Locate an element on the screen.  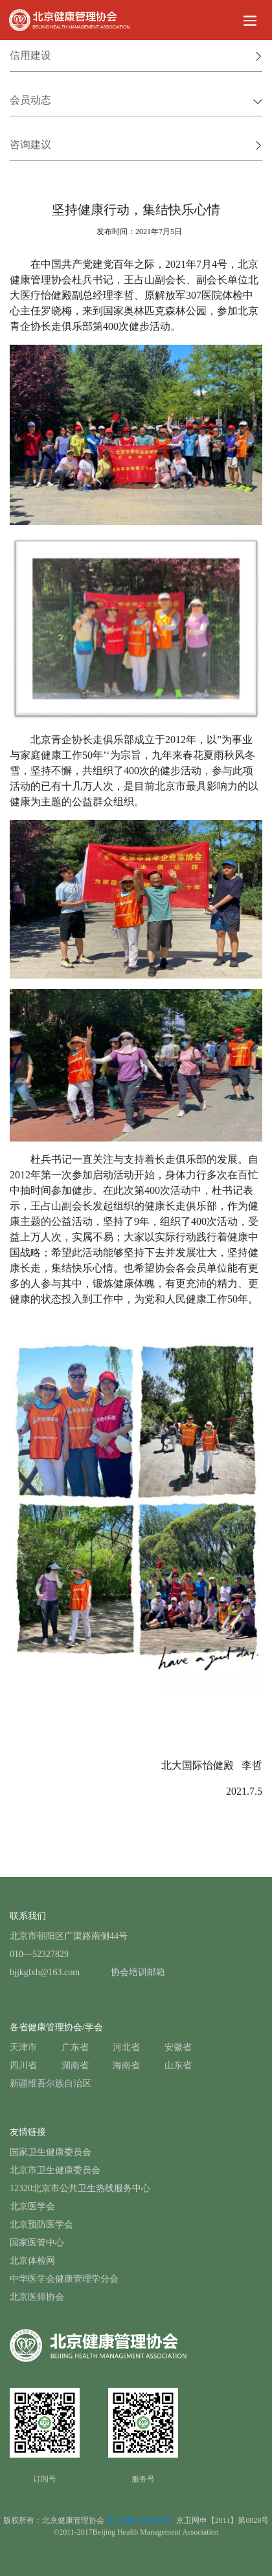
北京医学会 is located at coordinates (32, 2206).